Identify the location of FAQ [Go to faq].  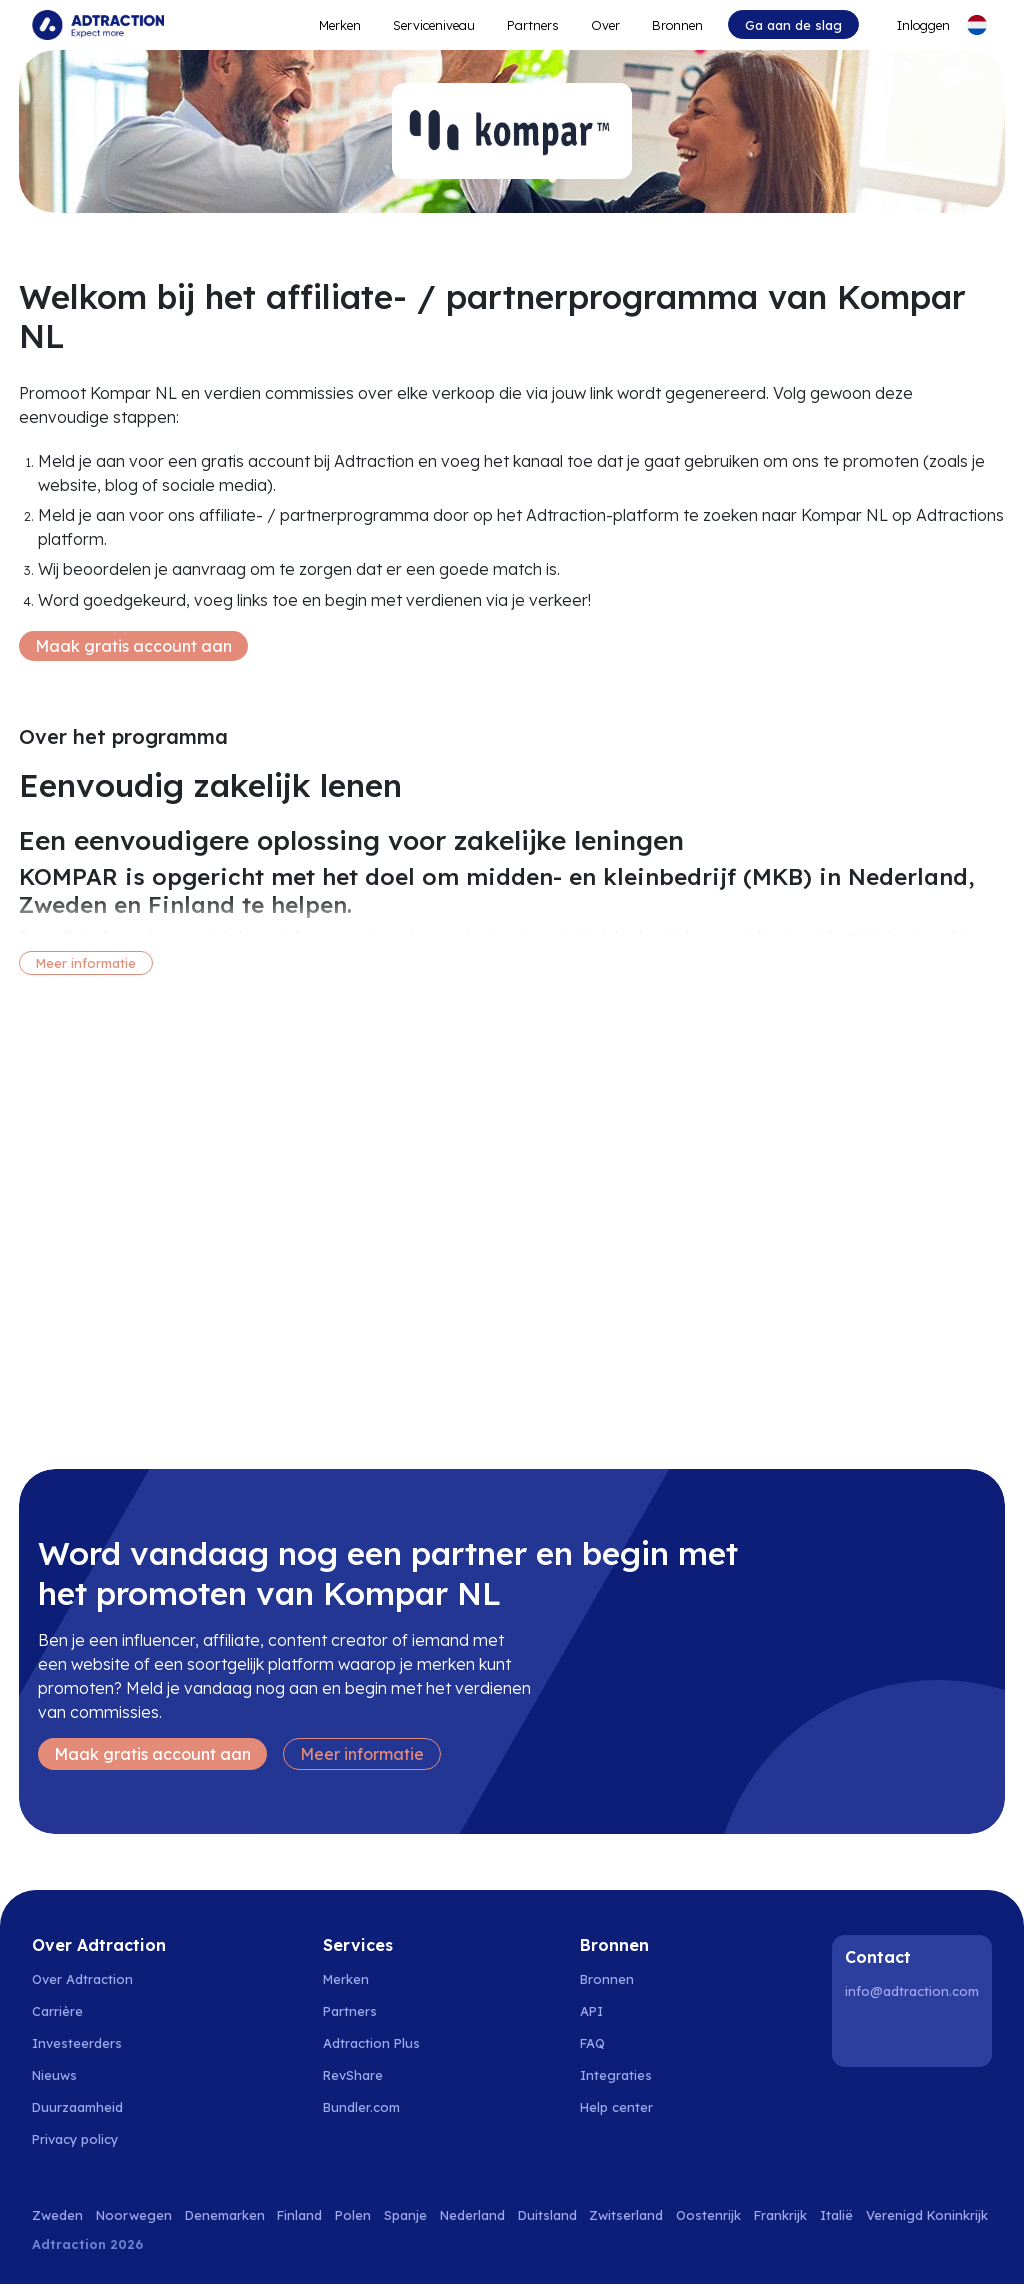
(592, 2043).